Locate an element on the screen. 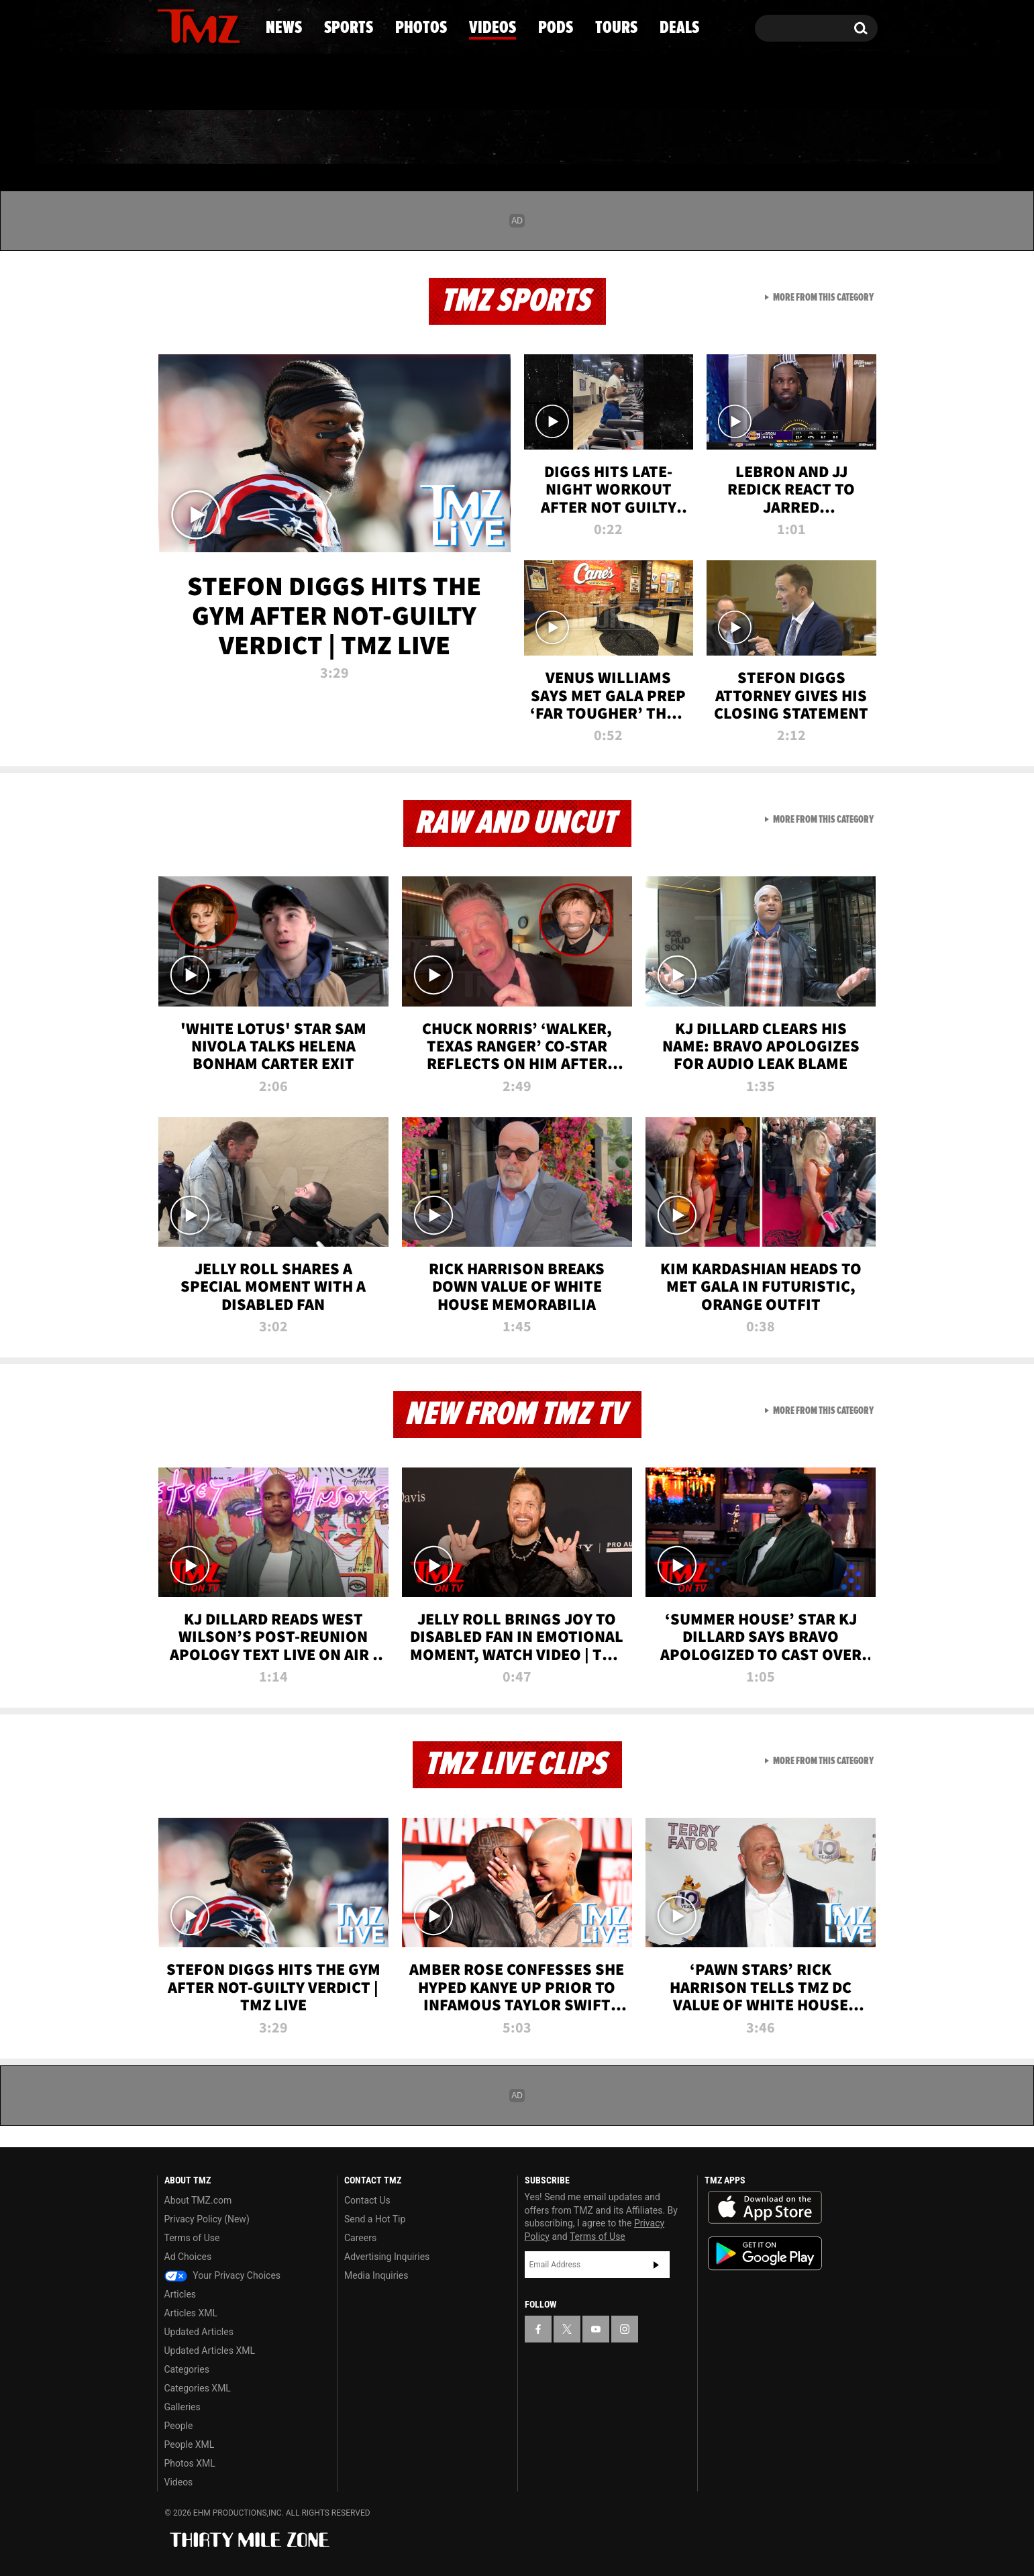  [TMZ on Facebook] is located at coordinates (168, 25).